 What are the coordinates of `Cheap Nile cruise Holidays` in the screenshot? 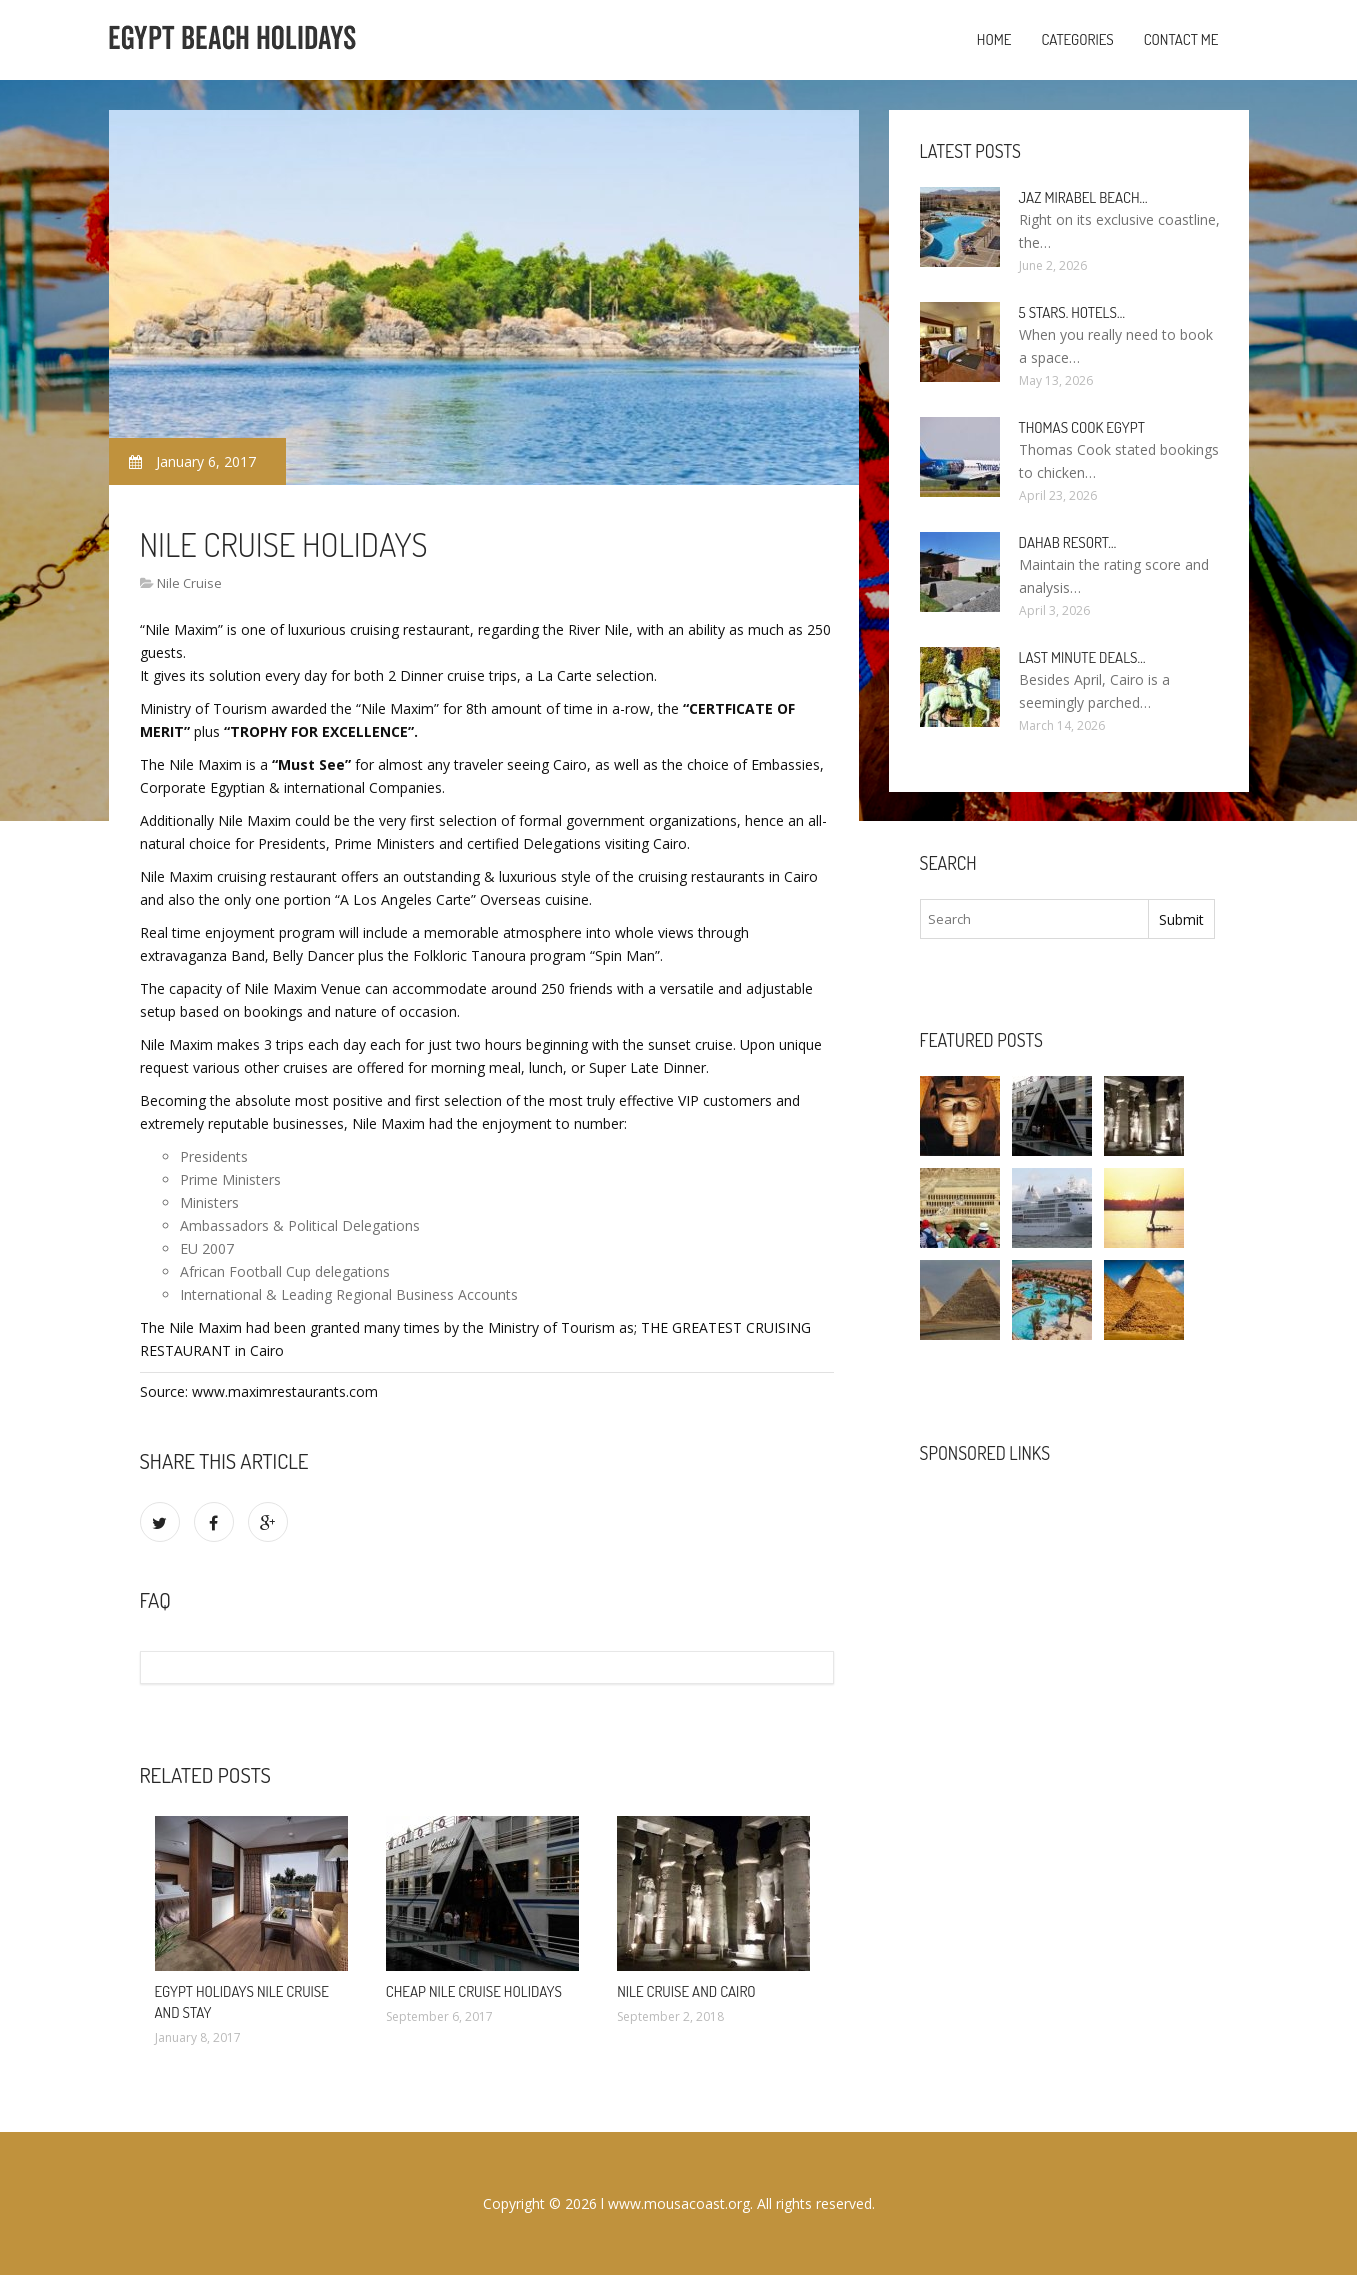 It's located at (474, 1991).